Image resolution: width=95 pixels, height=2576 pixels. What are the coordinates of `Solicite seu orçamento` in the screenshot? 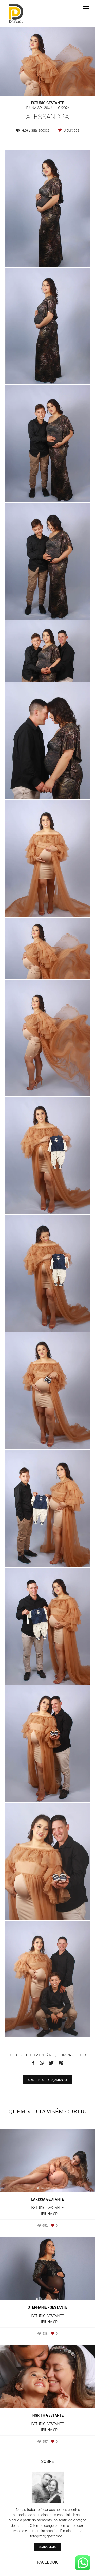 It's located at (47, 2080).